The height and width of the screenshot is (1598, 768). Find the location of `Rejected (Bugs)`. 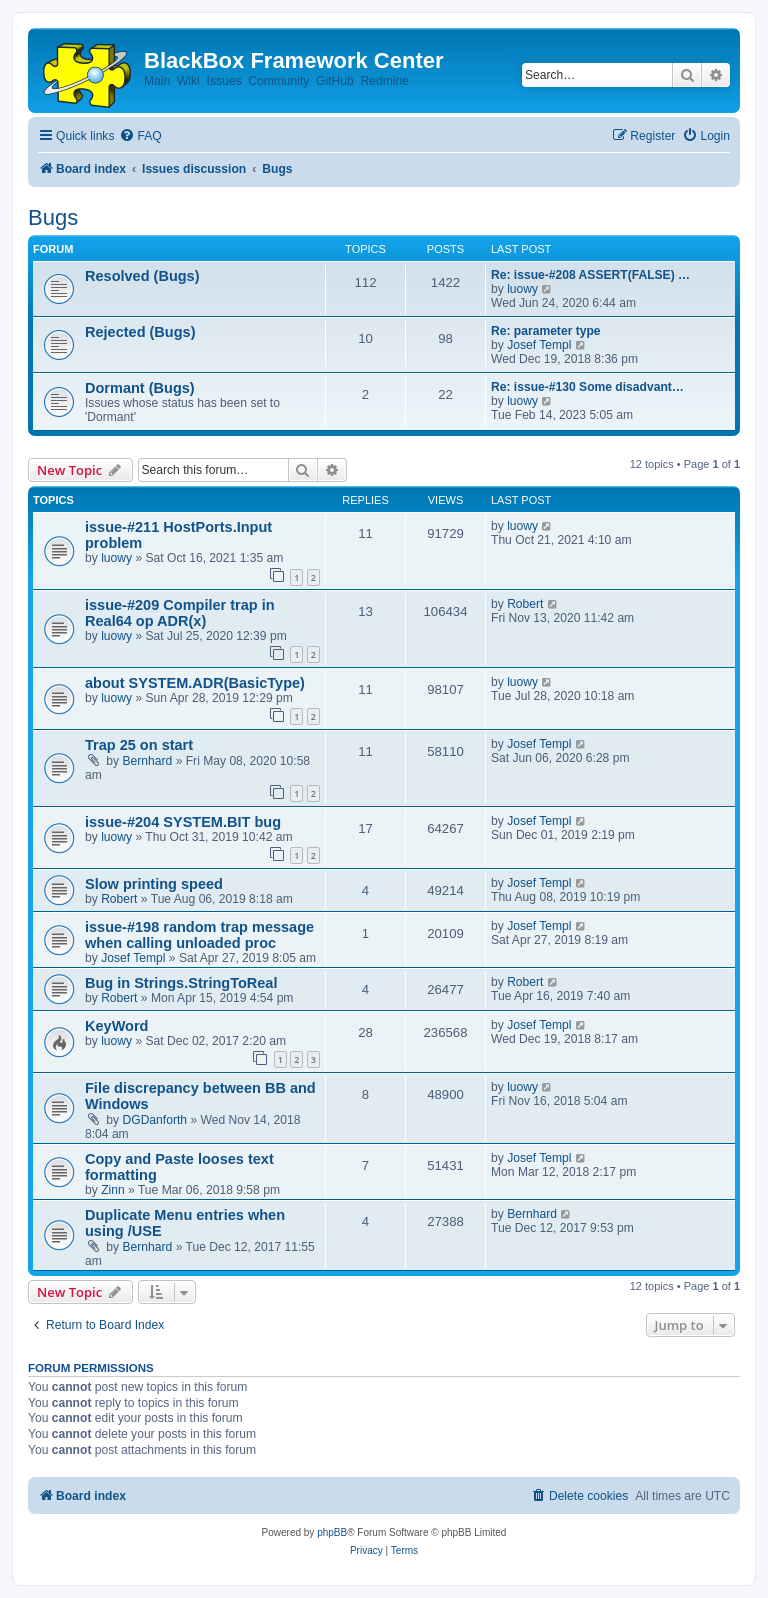

Rejected (Bugs) is located at coordinates (140, 332).